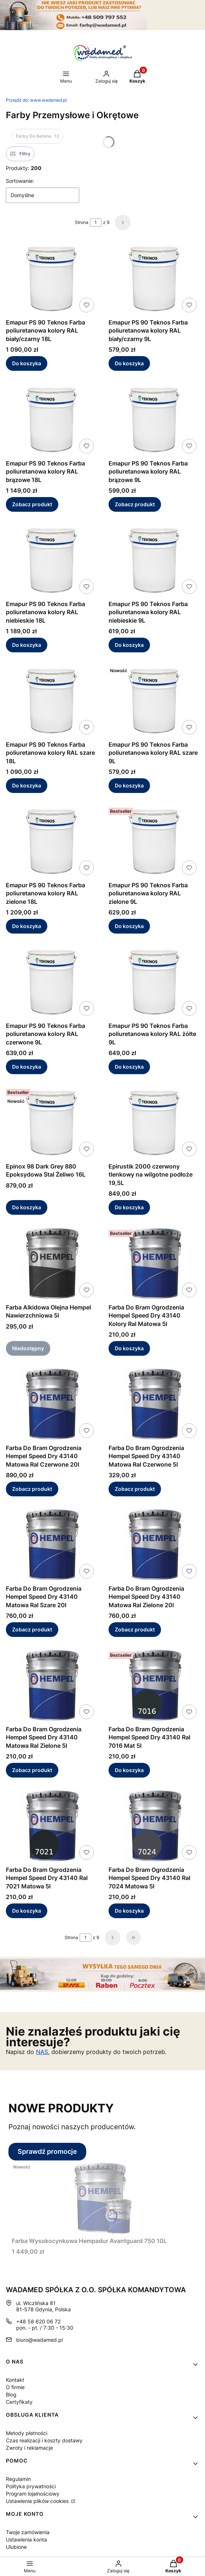 The height and width of the screenshot is (2576, 205). I want to click on Strona, so click(81, 222).